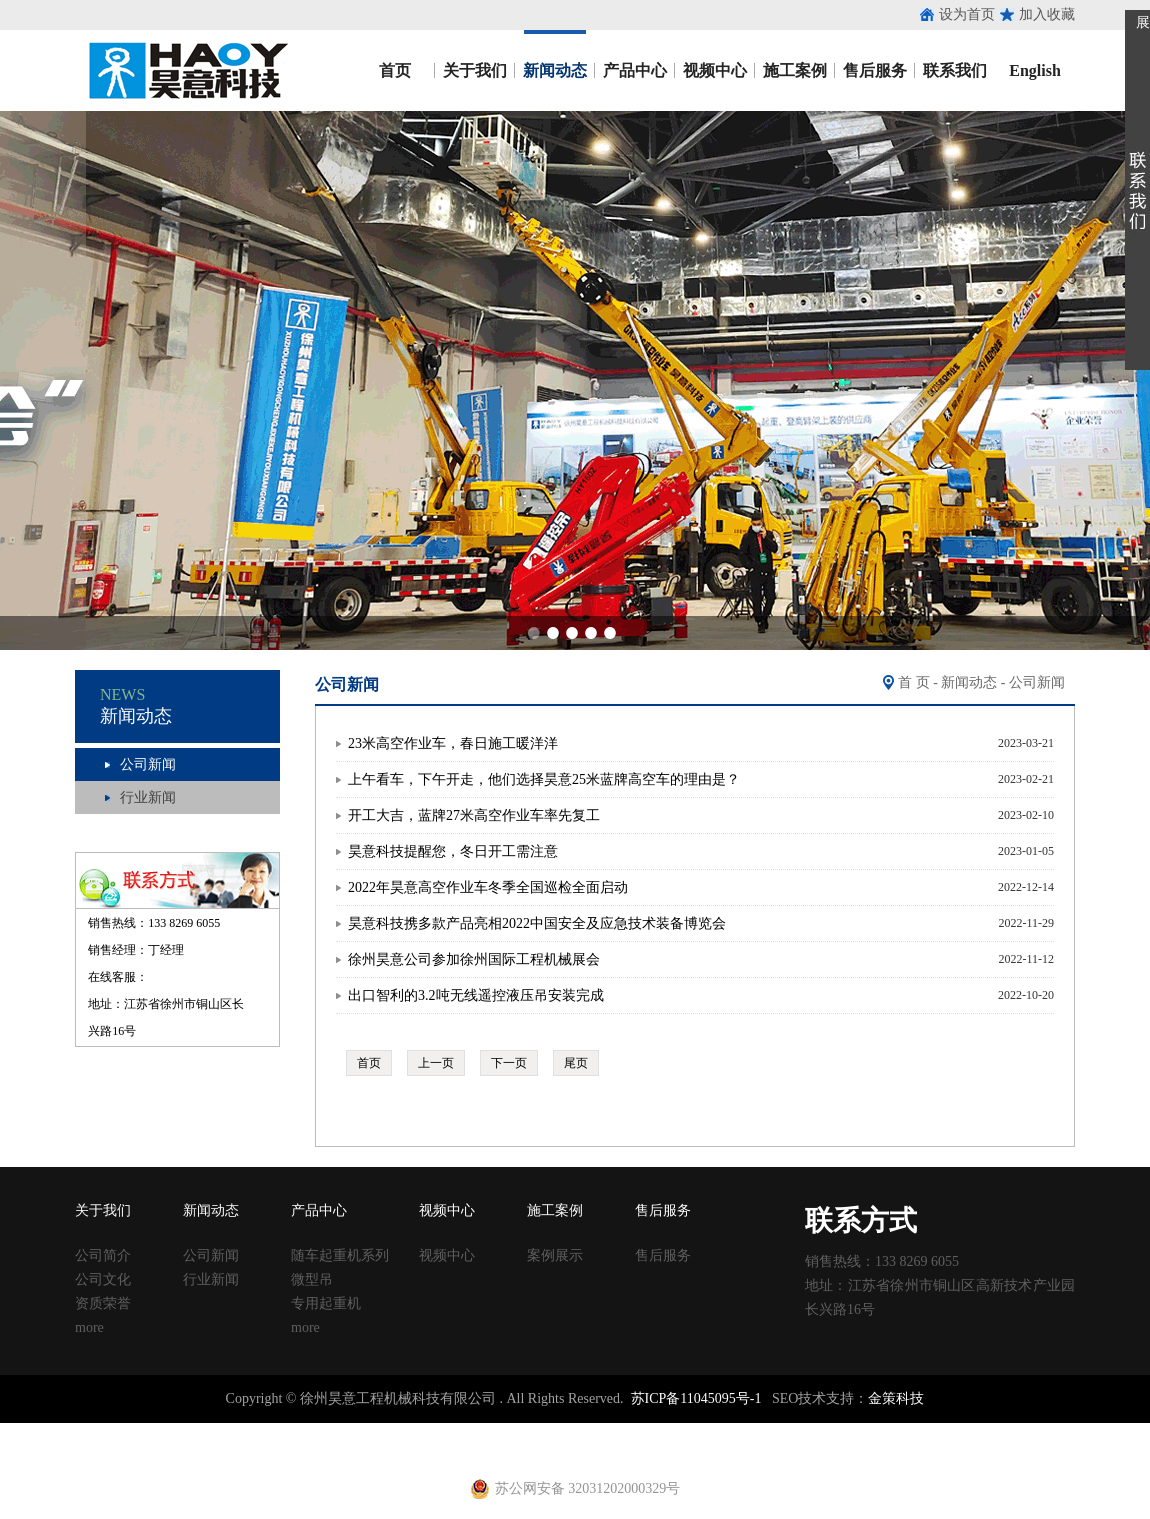  Describe the element at coordinates (185, 70) in the screenshot. I see `昊意工程` at that location.